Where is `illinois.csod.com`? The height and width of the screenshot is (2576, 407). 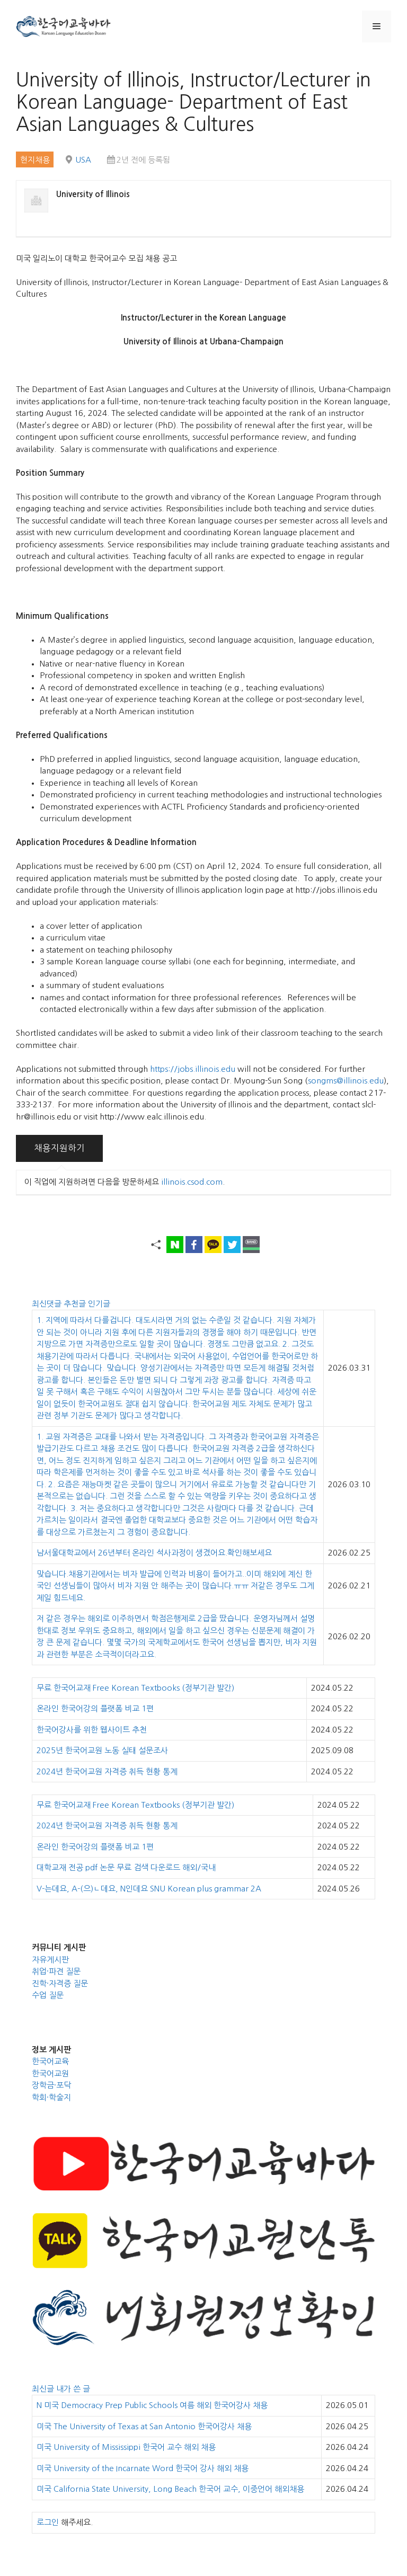
illinois.csod.com is located at coordinates (192, 1182).